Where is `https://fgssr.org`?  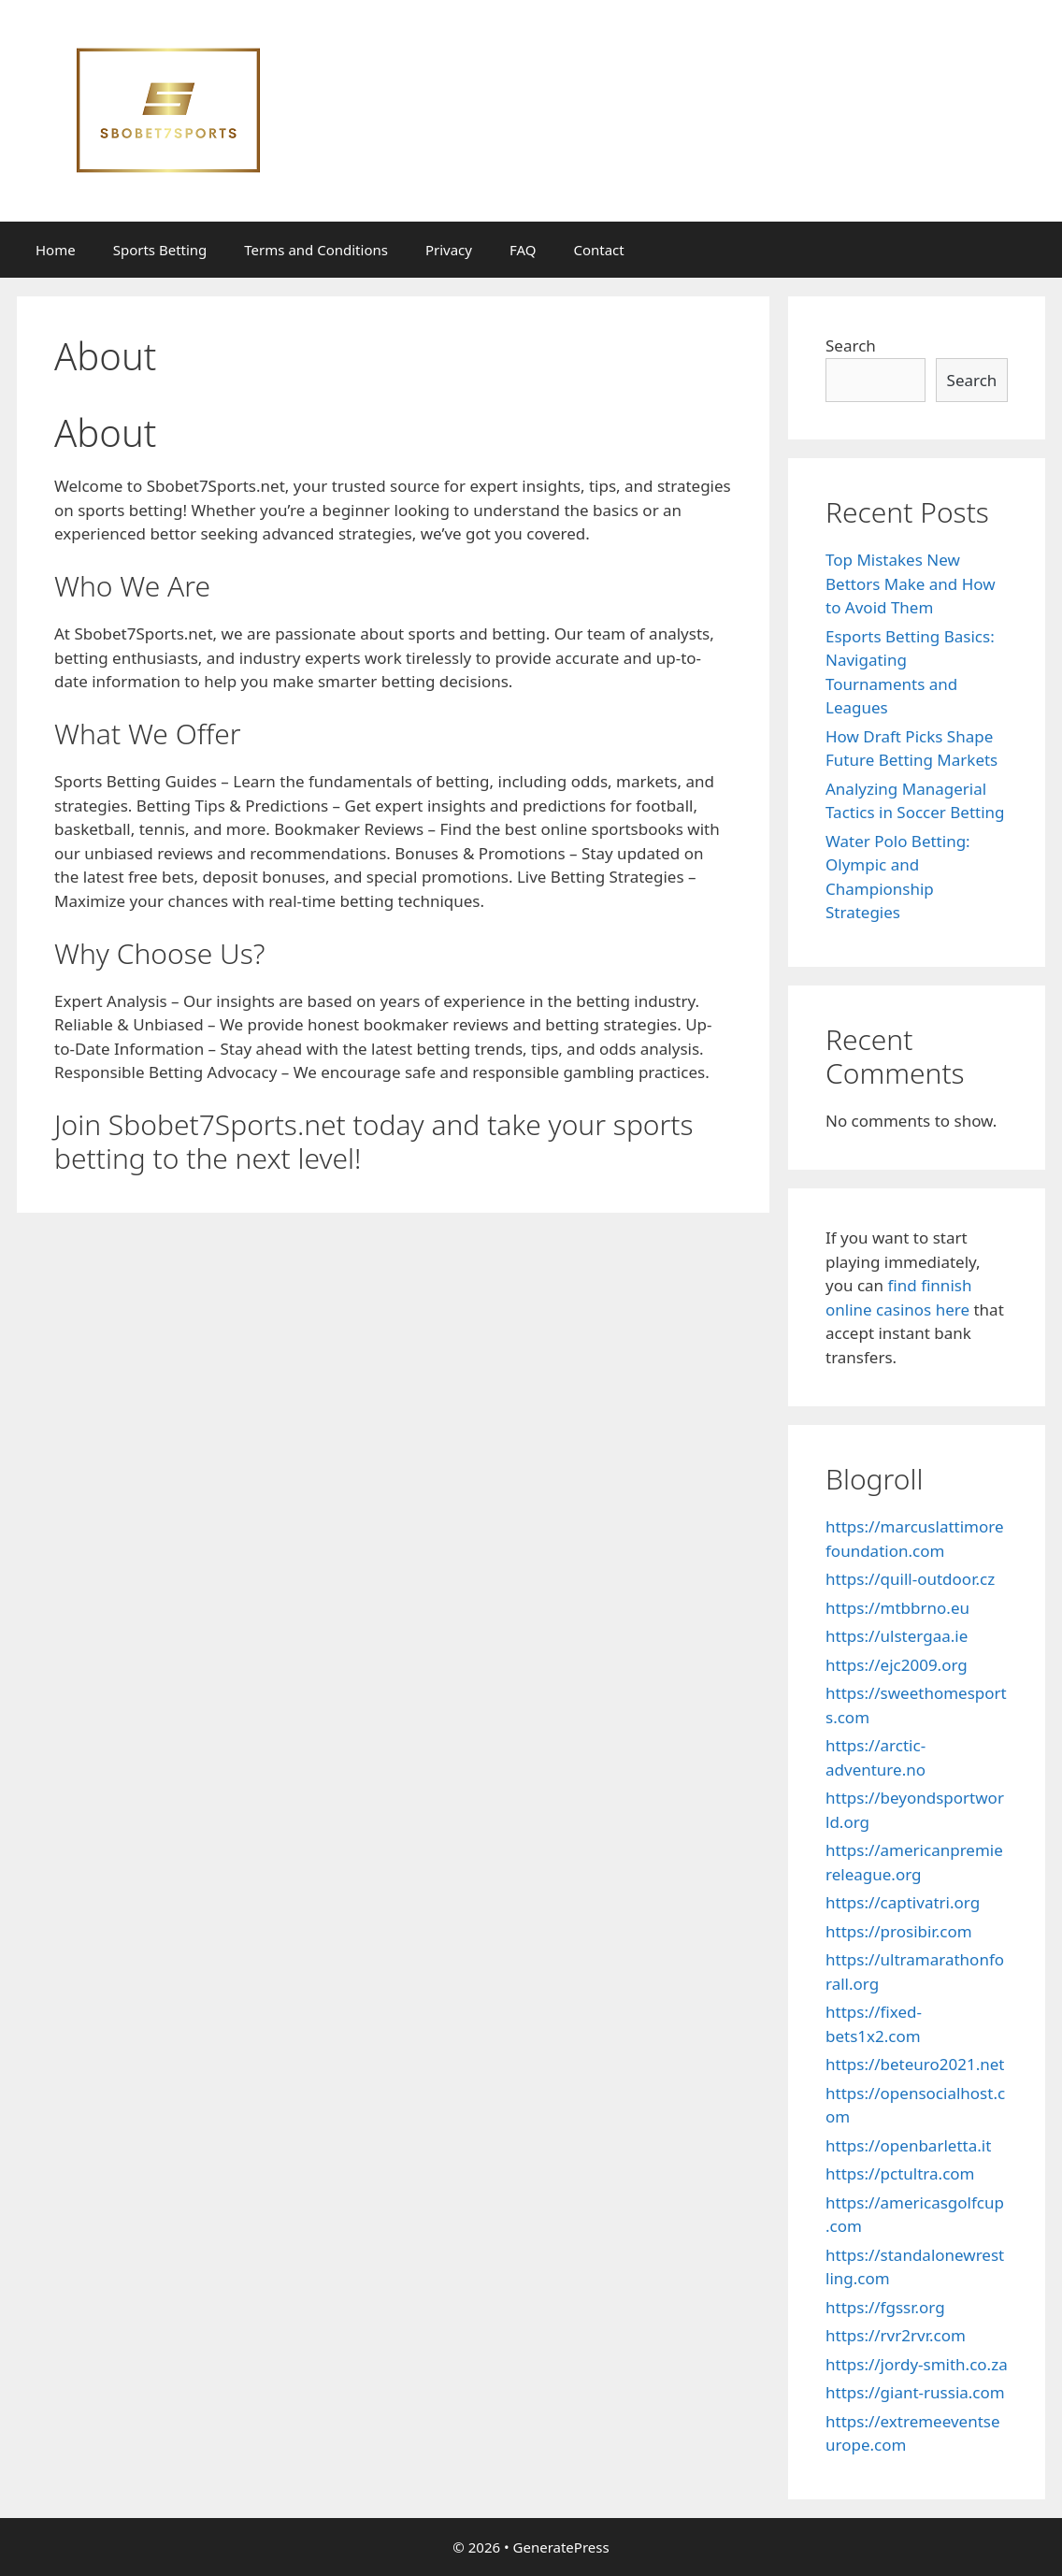 https://fgssr.org is located at coordinates (885, 2307).